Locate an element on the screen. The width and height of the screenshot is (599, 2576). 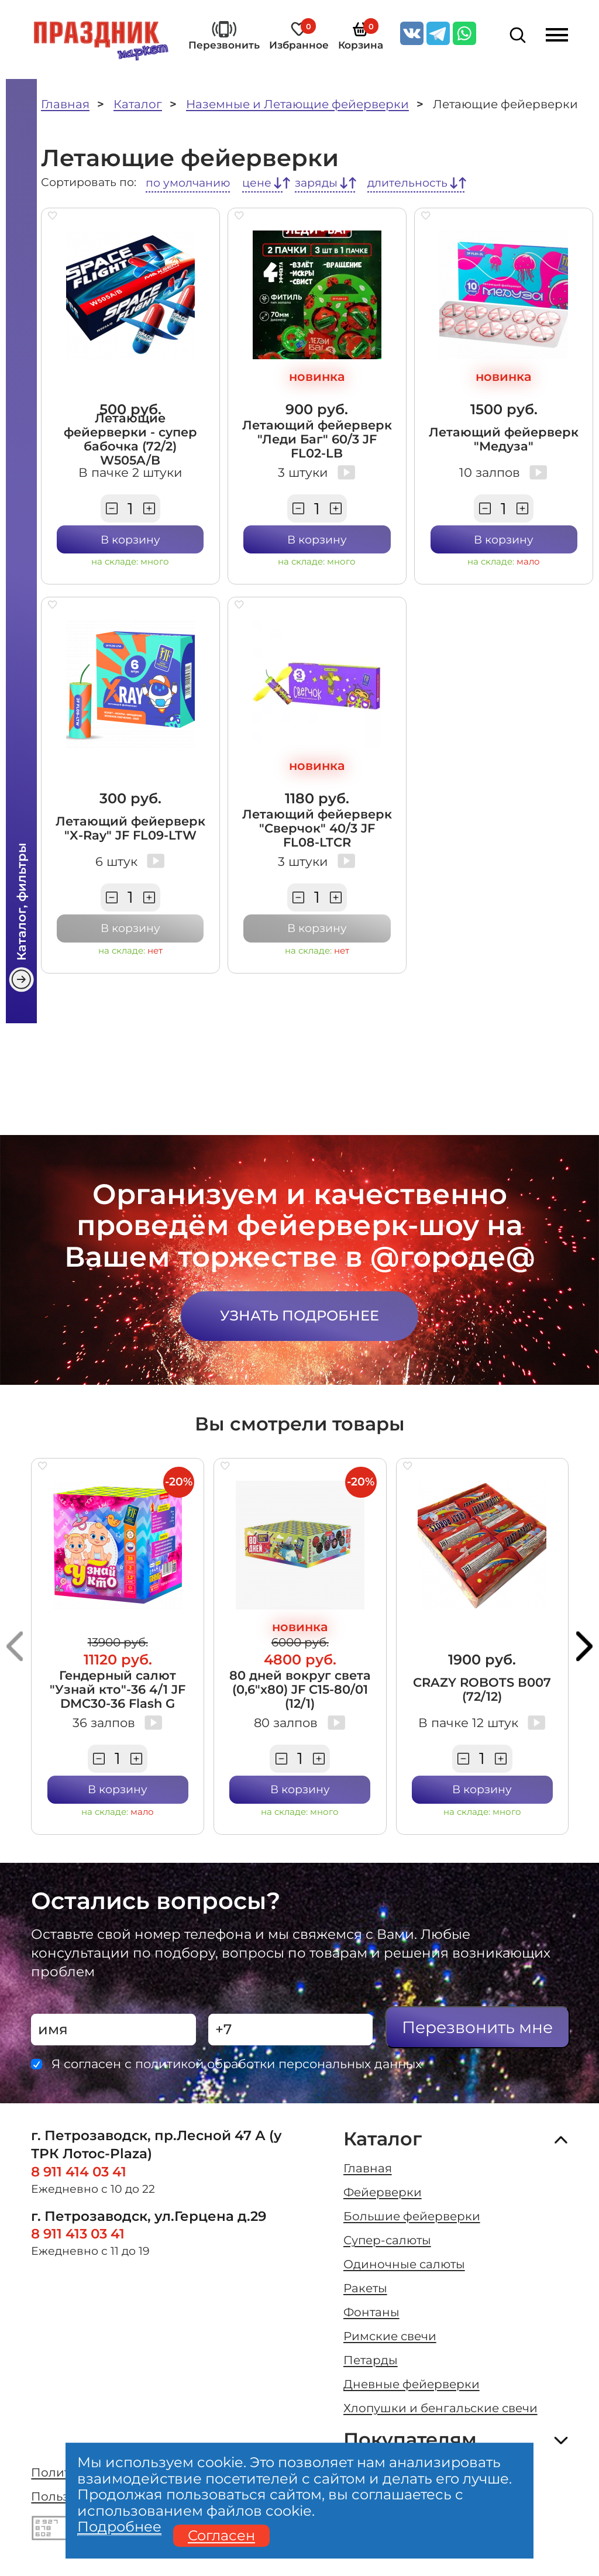
Петарды is located at coordinates (370, 2360).